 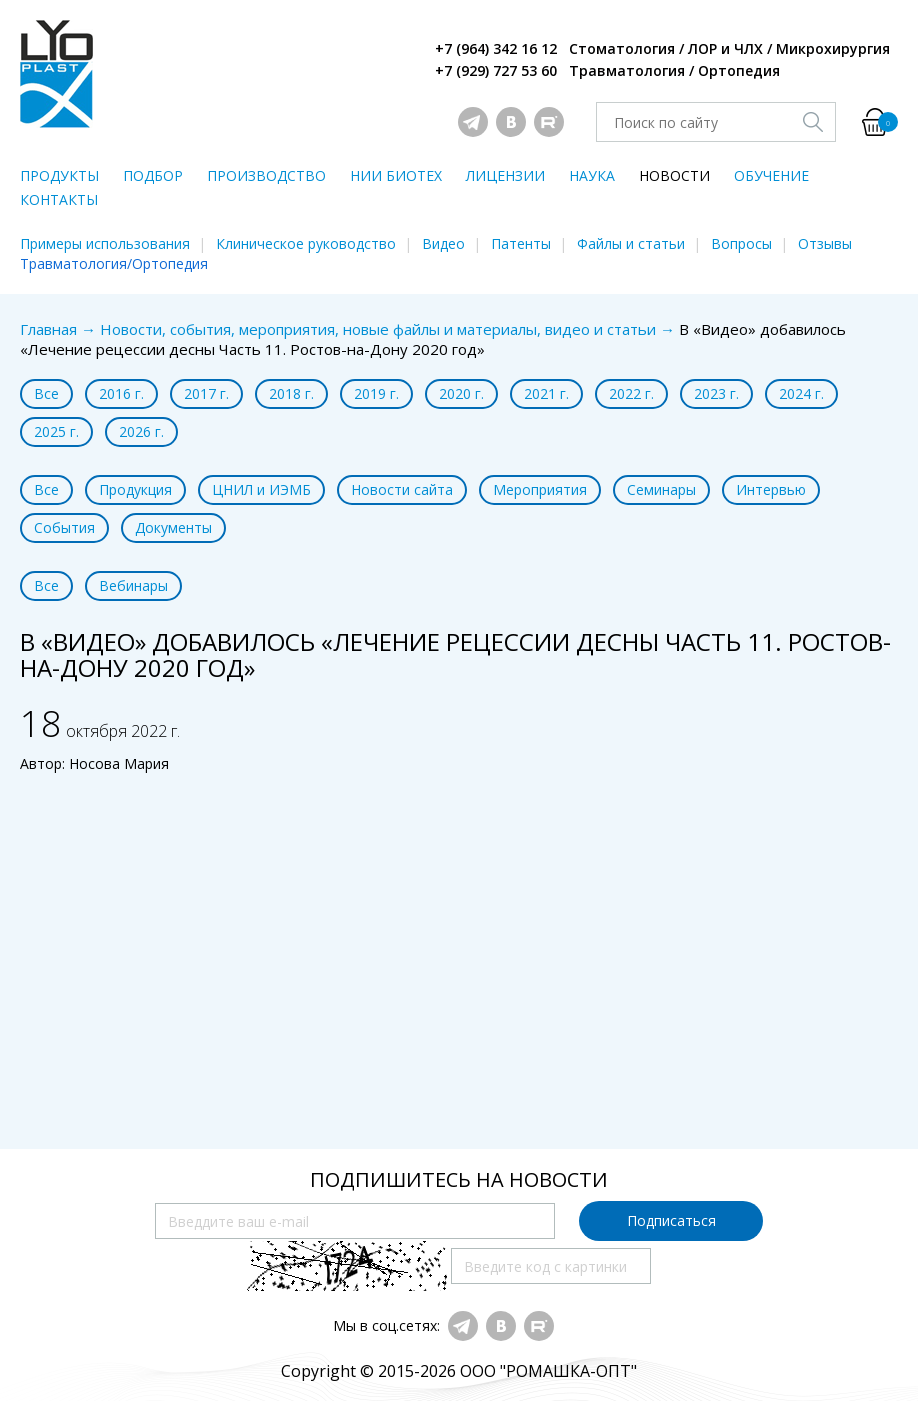 What do you see at coordinates (461, 393) in the screenshot?
I see `2020 г.` at bounding box center [461, 393].